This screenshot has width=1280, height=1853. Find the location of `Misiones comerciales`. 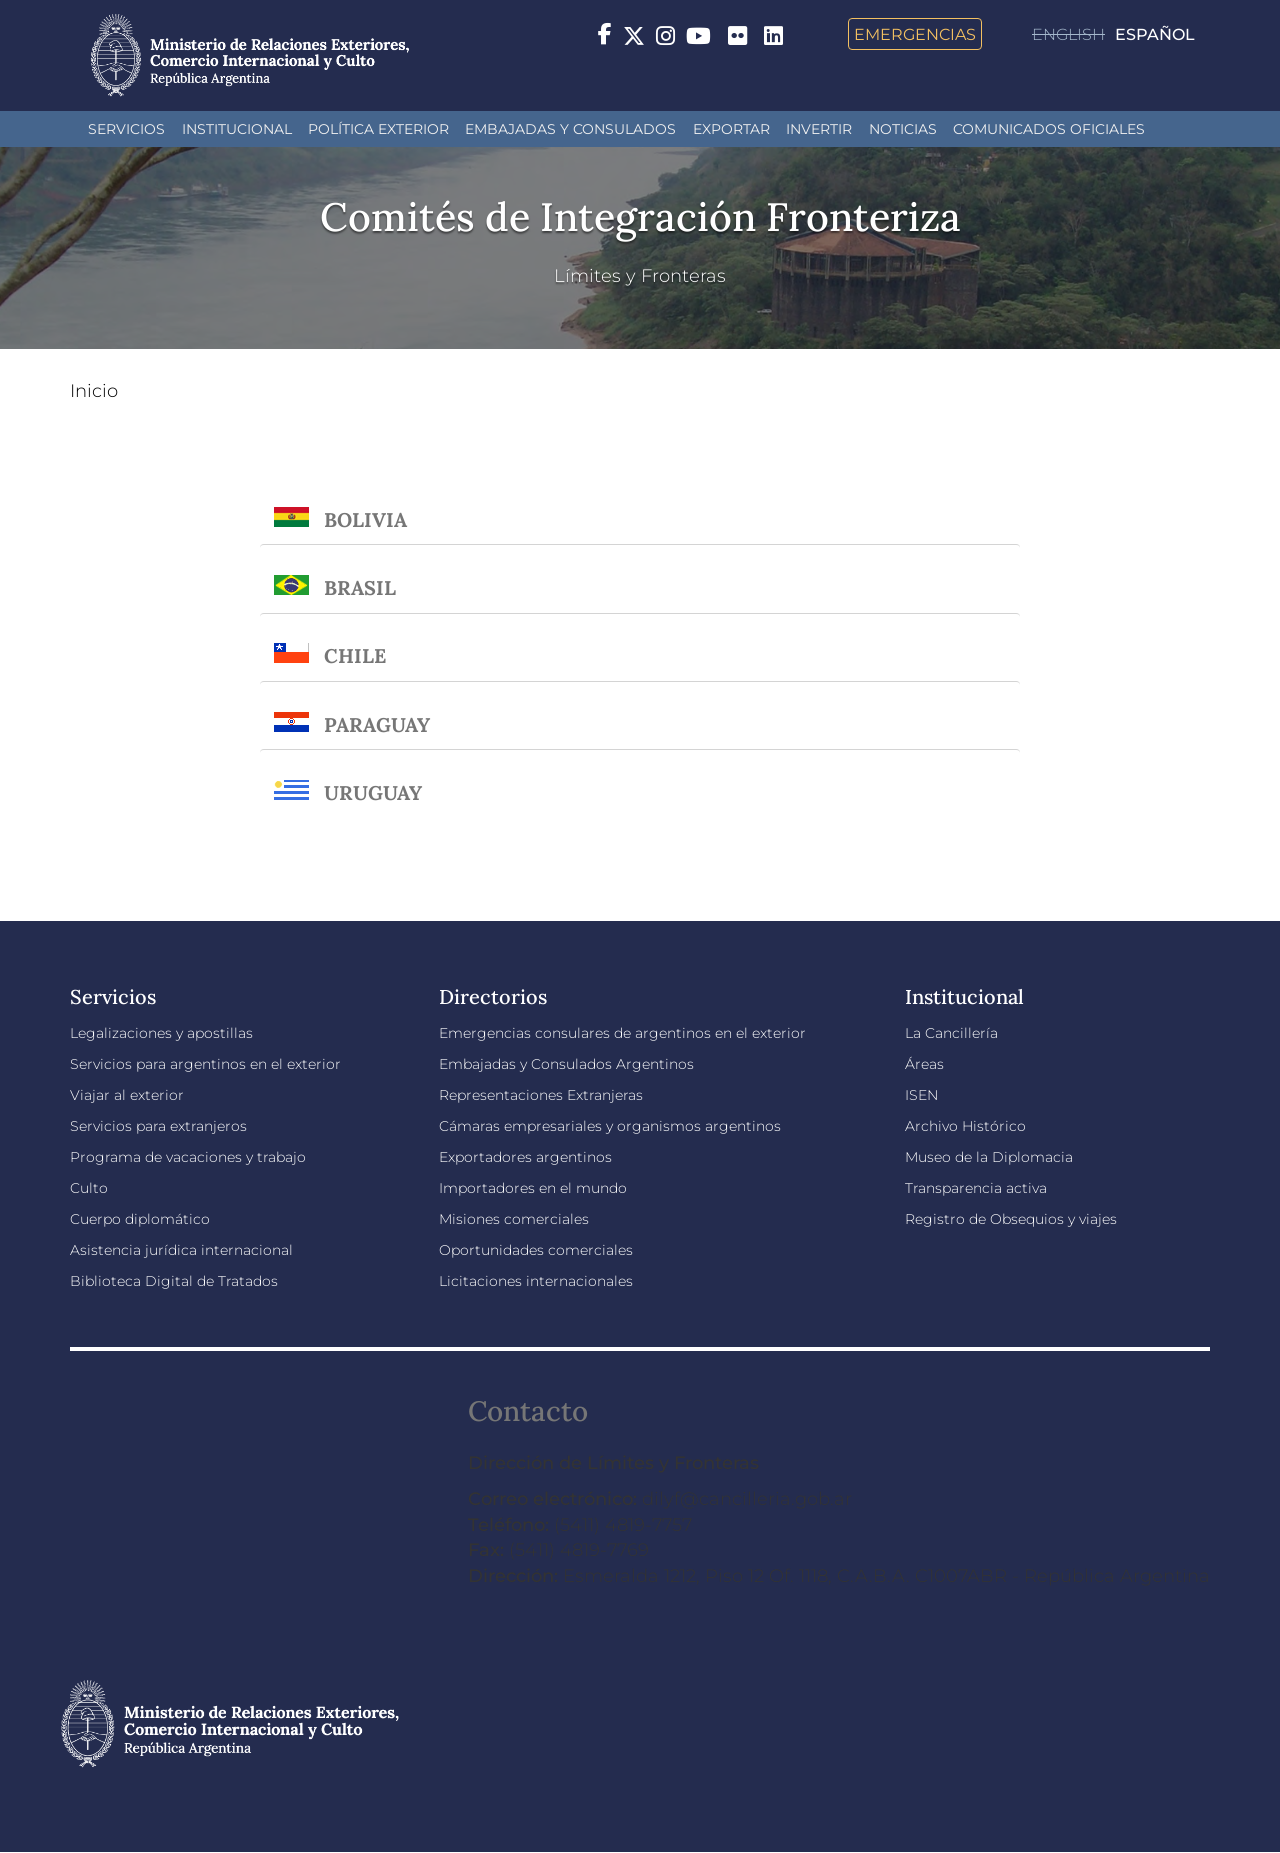

Misiones comerciales is located at coordinates (514, 1219).